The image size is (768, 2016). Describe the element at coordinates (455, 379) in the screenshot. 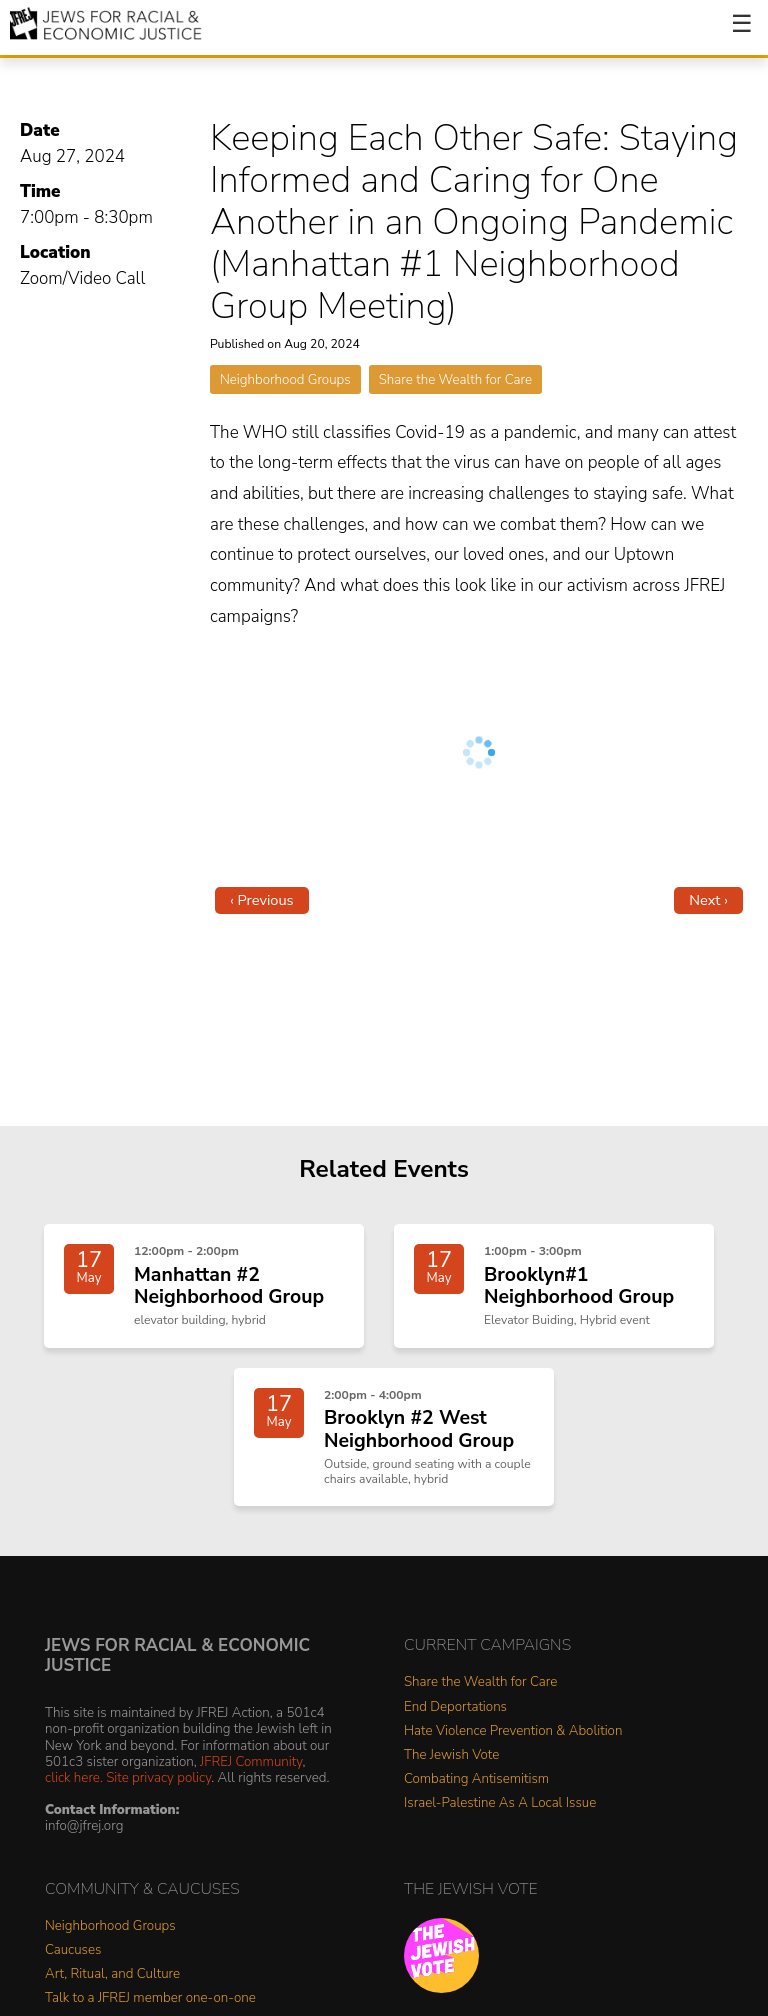

I see `Share the Wealth for Care` at that location.